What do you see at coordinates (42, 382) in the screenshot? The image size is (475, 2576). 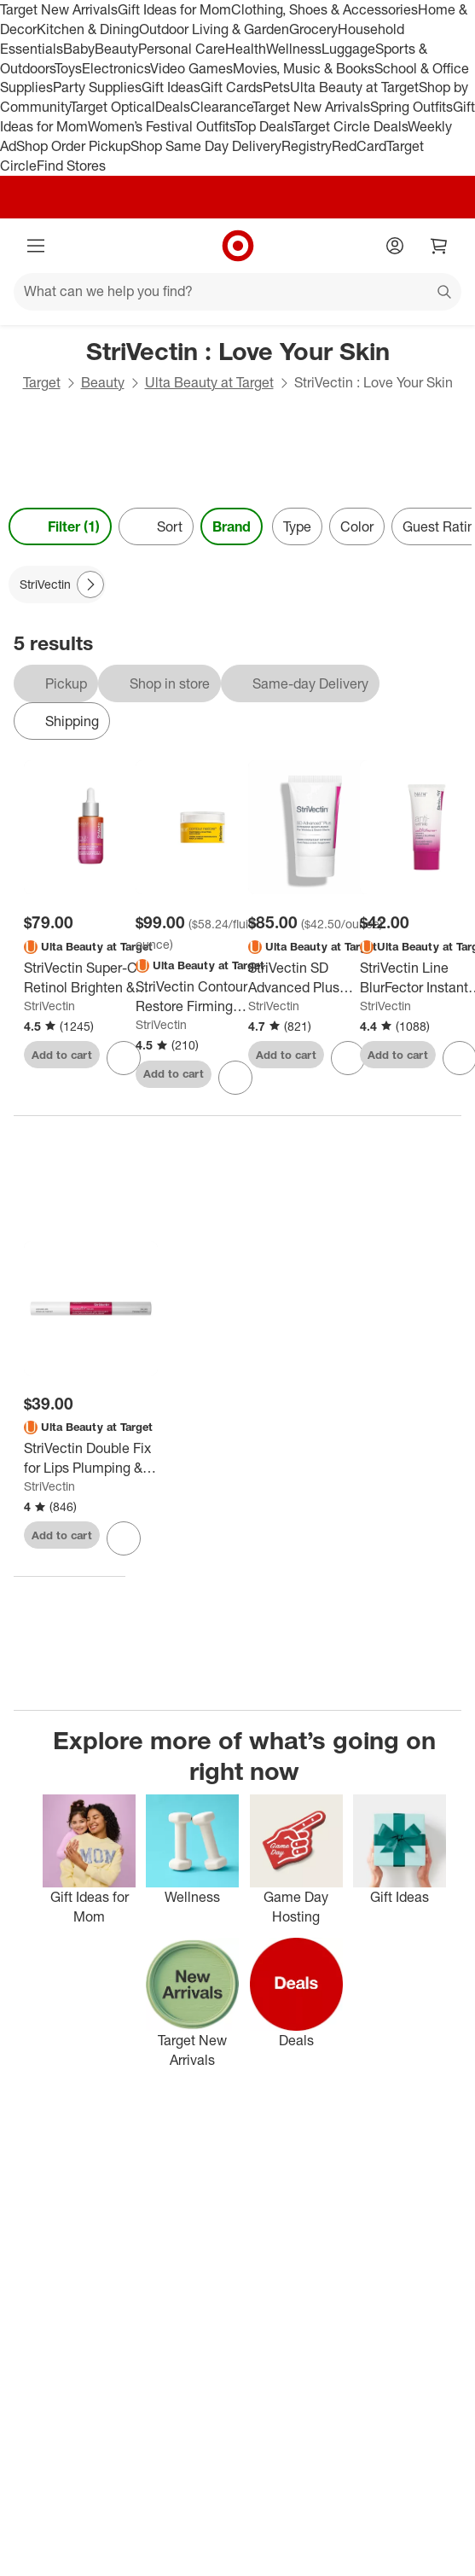 I see `Target` at bounding box center [42, 382].